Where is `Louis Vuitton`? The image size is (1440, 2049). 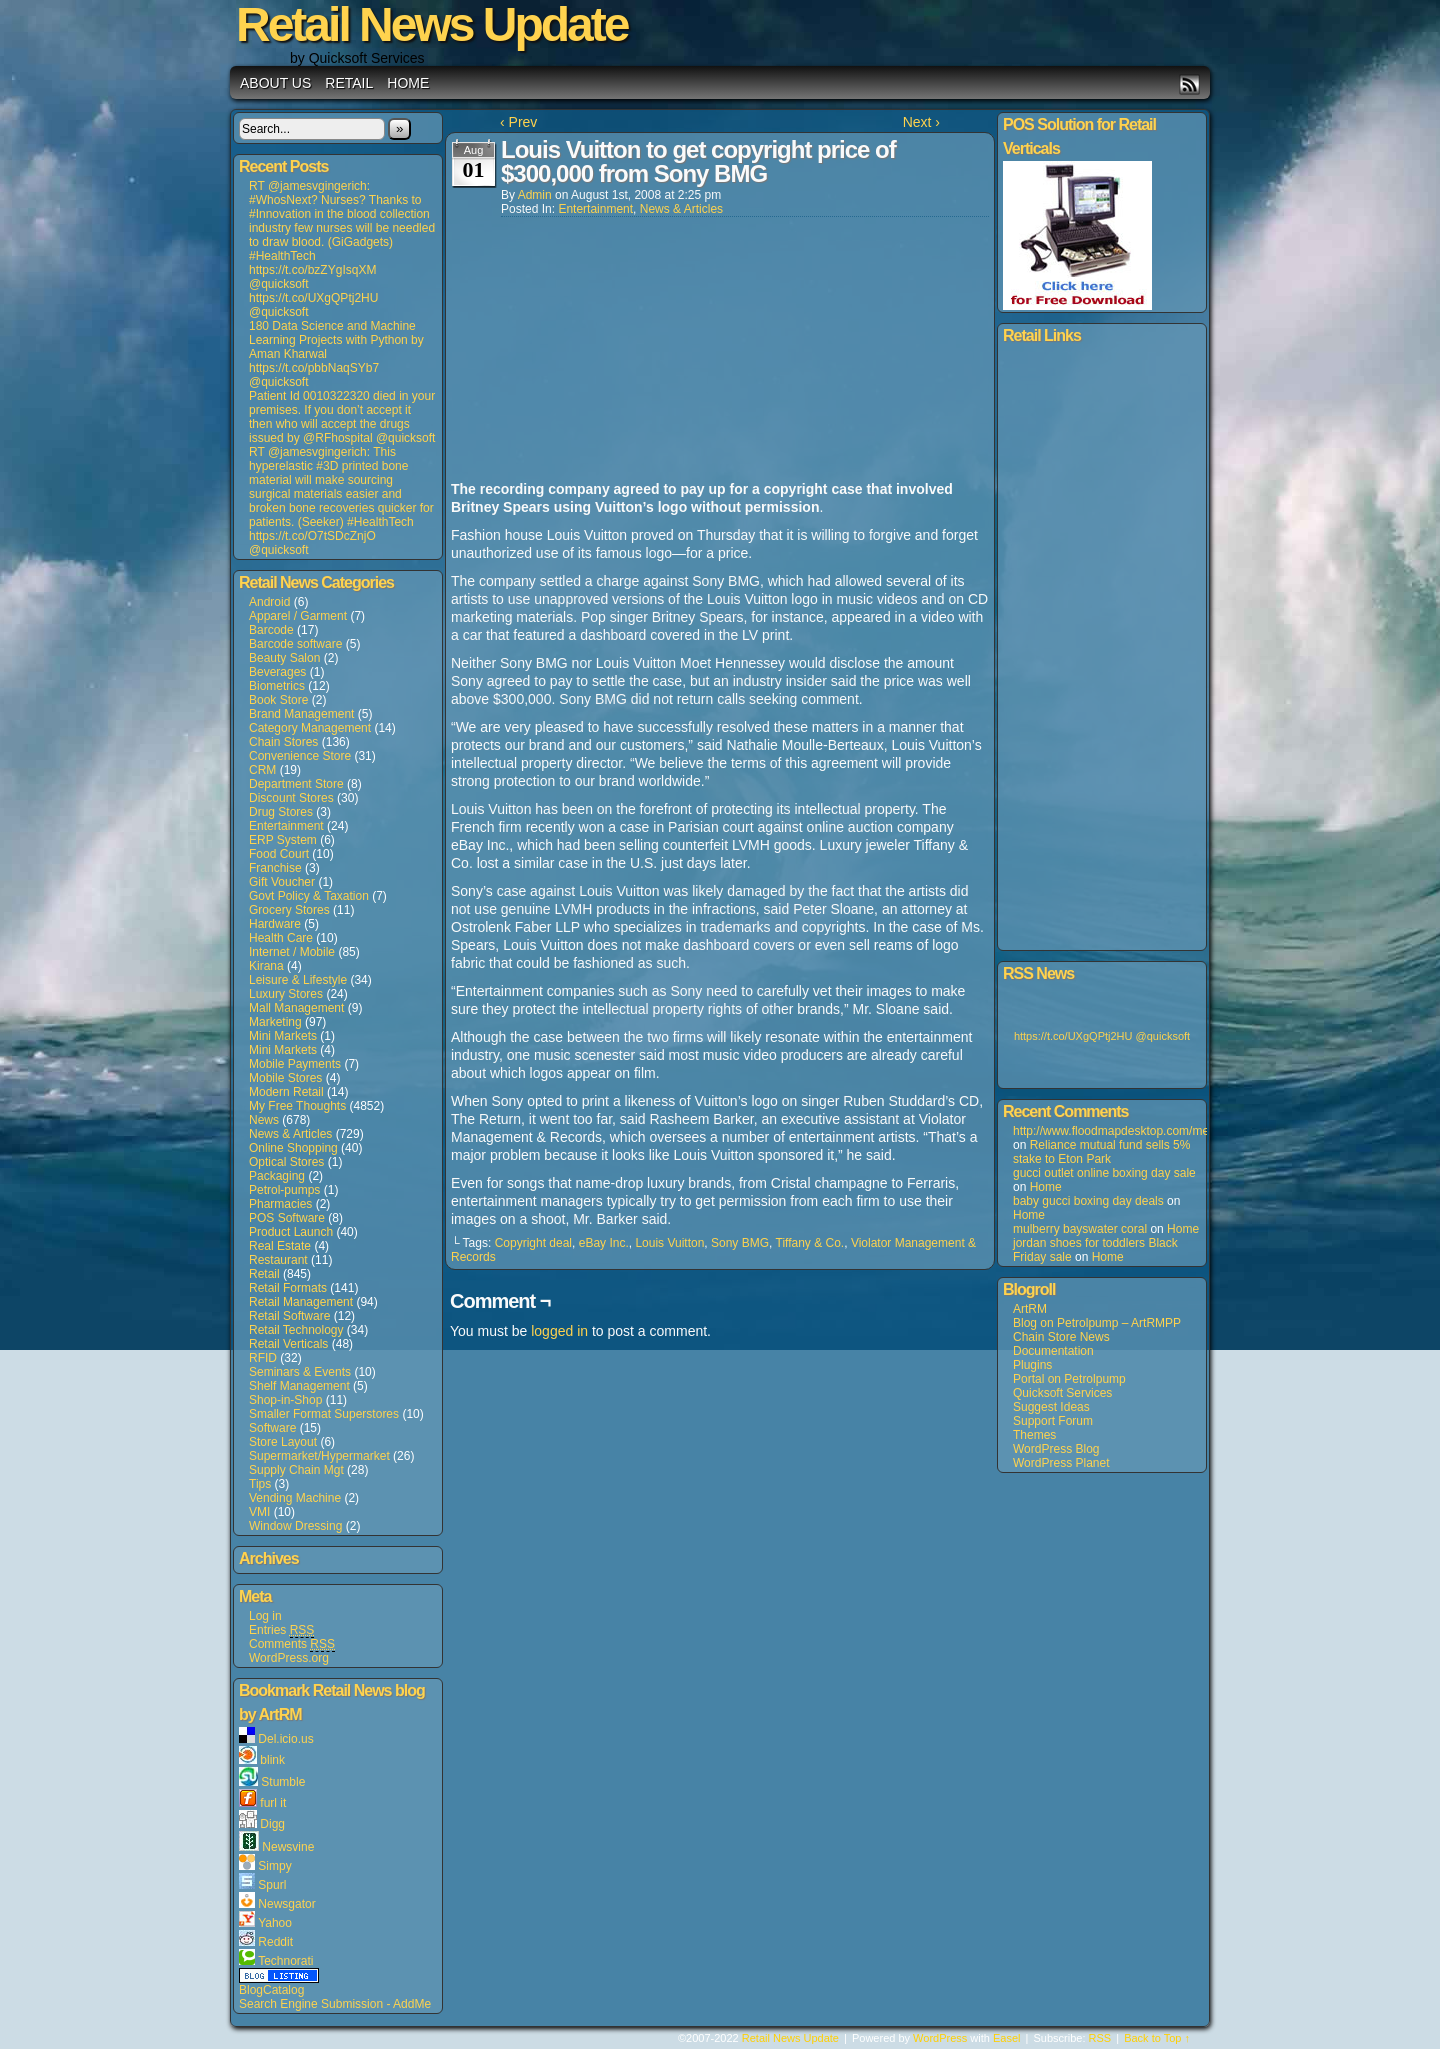
Louis Vuitton is located at coordinates (669, 1243).